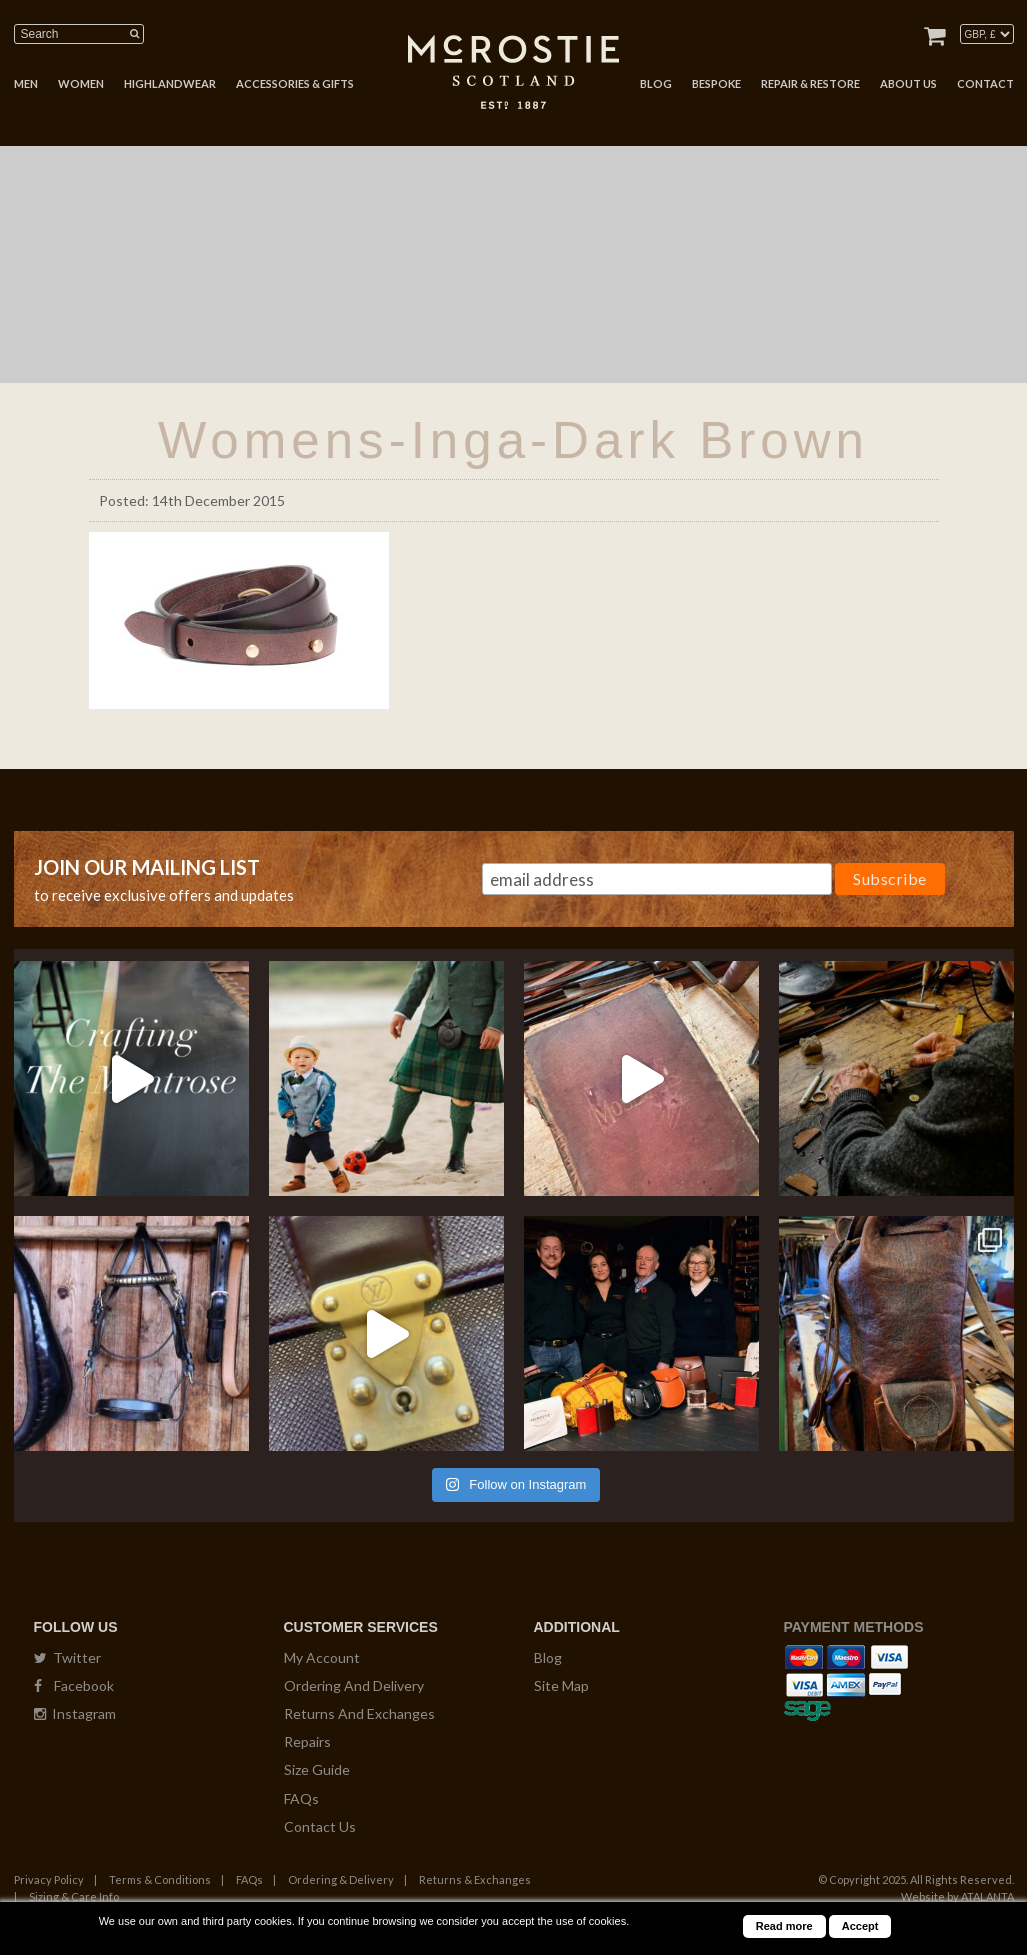 This screenshot has width=1027, height=1955. Describe the element at coordinates (716, 83) in the screenshot. I see `BESPOKE` at that location.